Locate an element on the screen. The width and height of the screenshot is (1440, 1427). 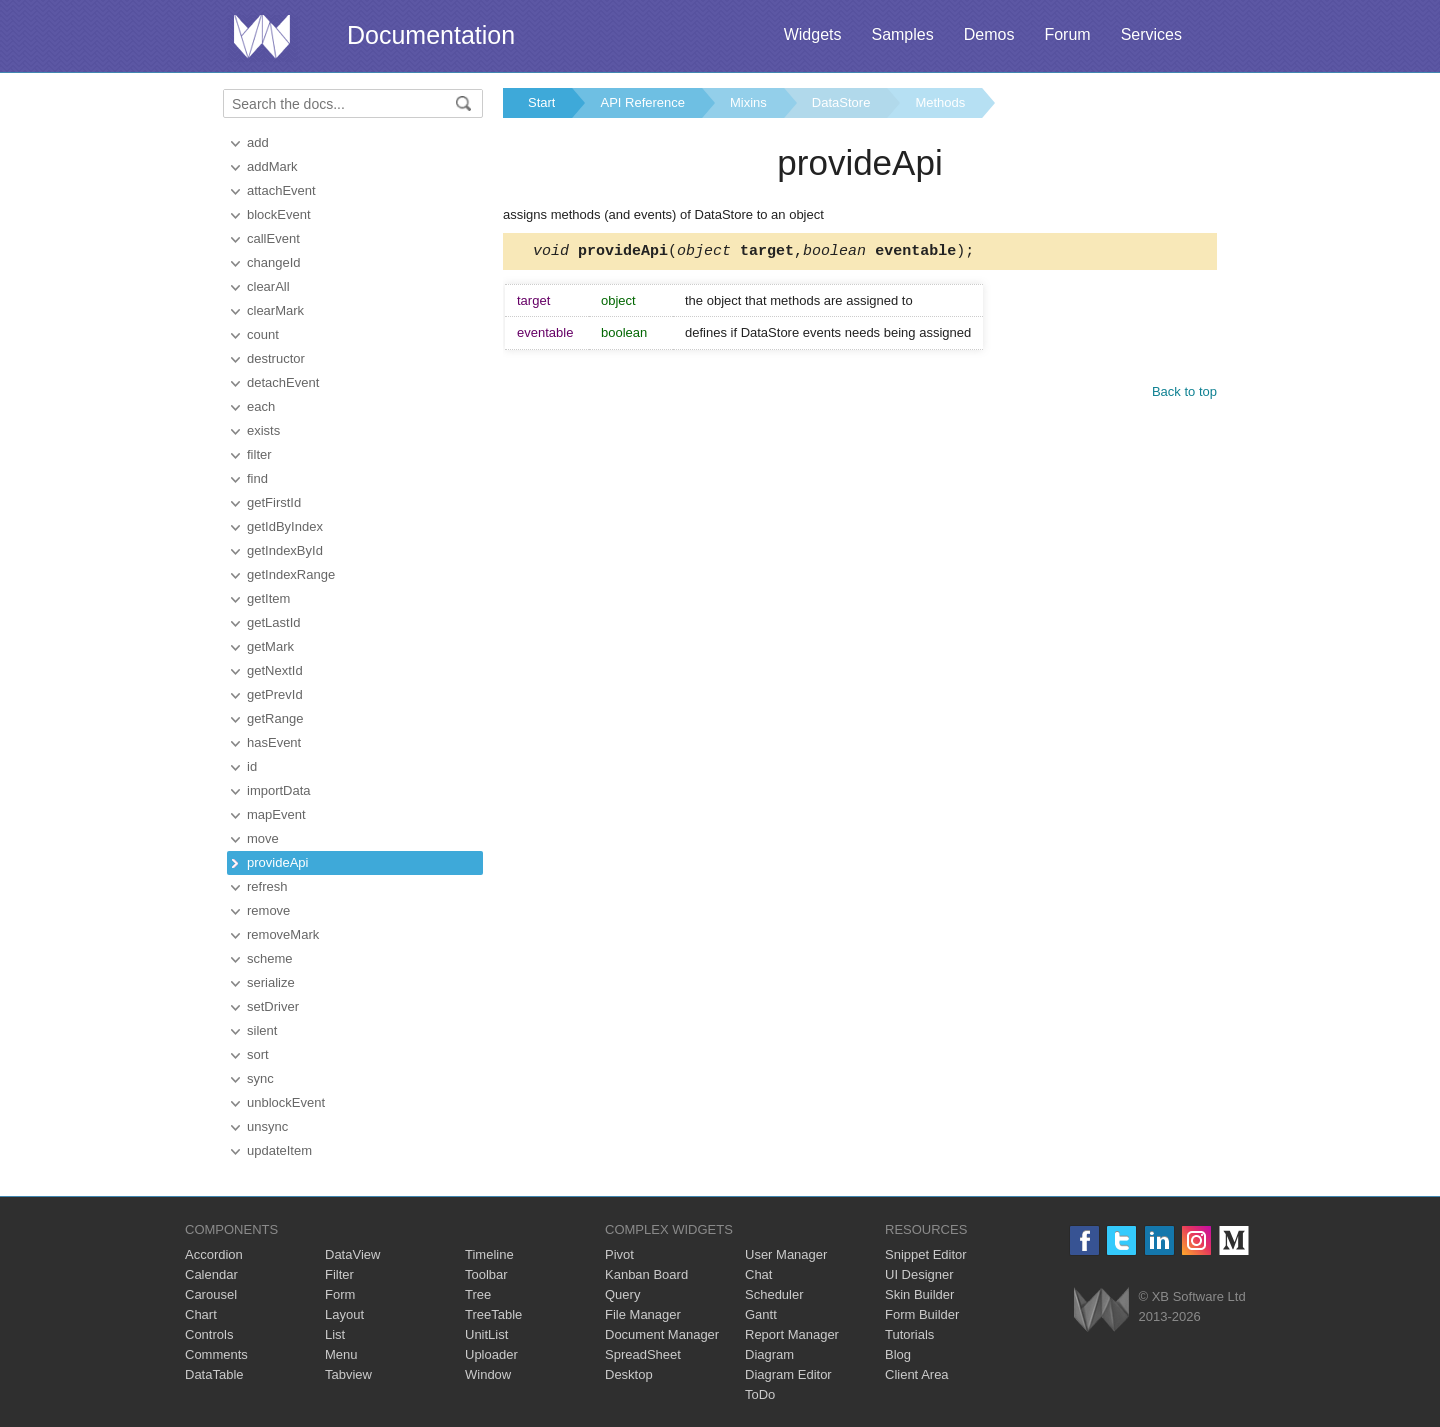
Mixins is located at coordinates (748, 102).